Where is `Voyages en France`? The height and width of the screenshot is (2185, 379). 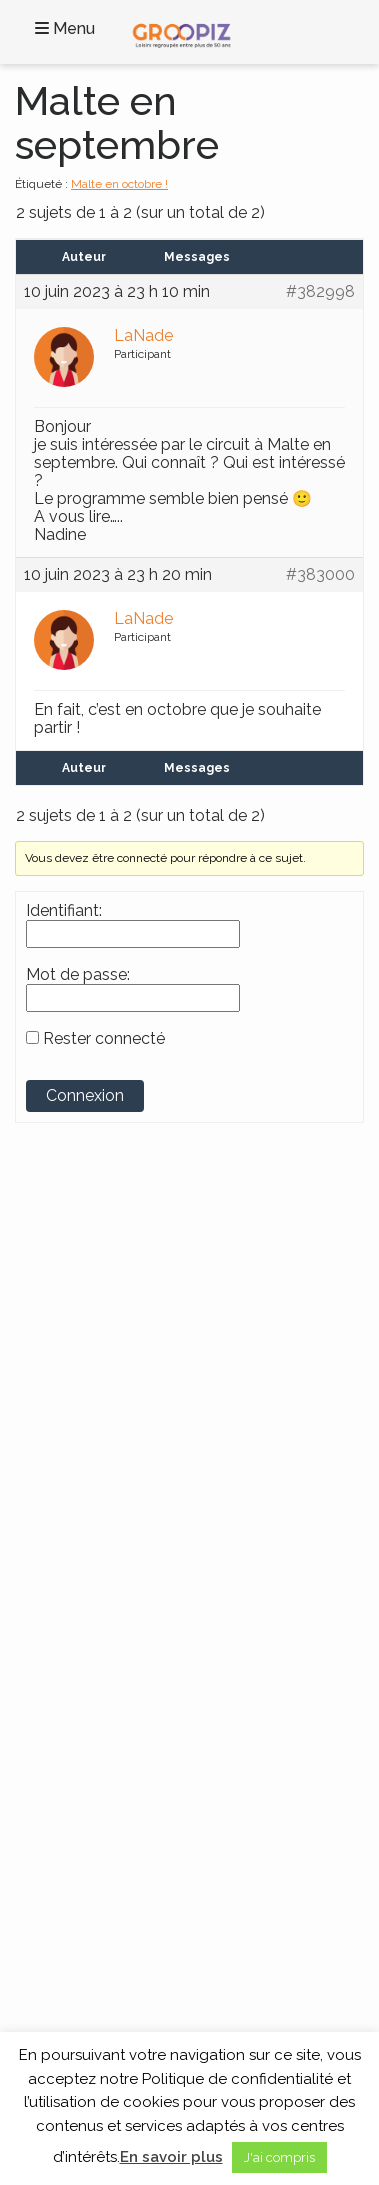 Voyages en France is located at coordinates (87, 1447).